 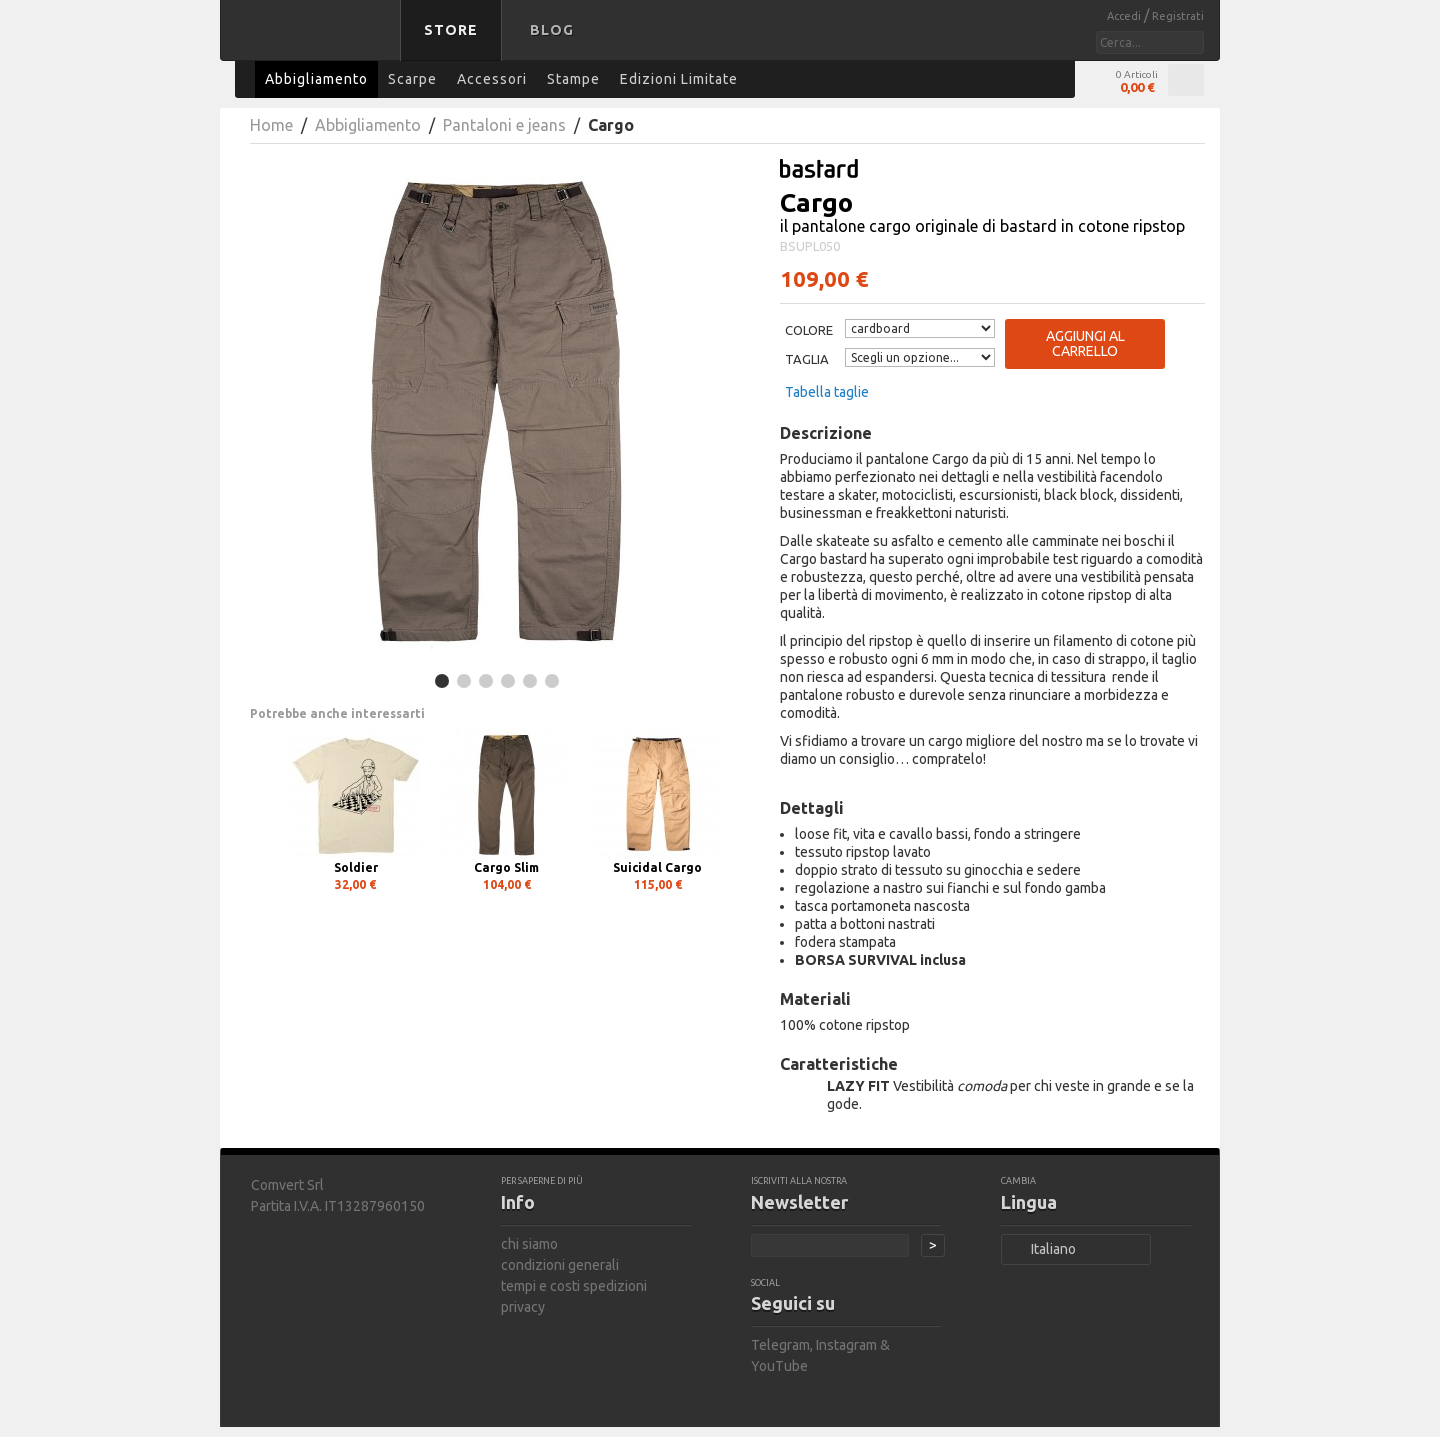 I want to click on bastard store - torna alla home page, so click(x=314, y=43).